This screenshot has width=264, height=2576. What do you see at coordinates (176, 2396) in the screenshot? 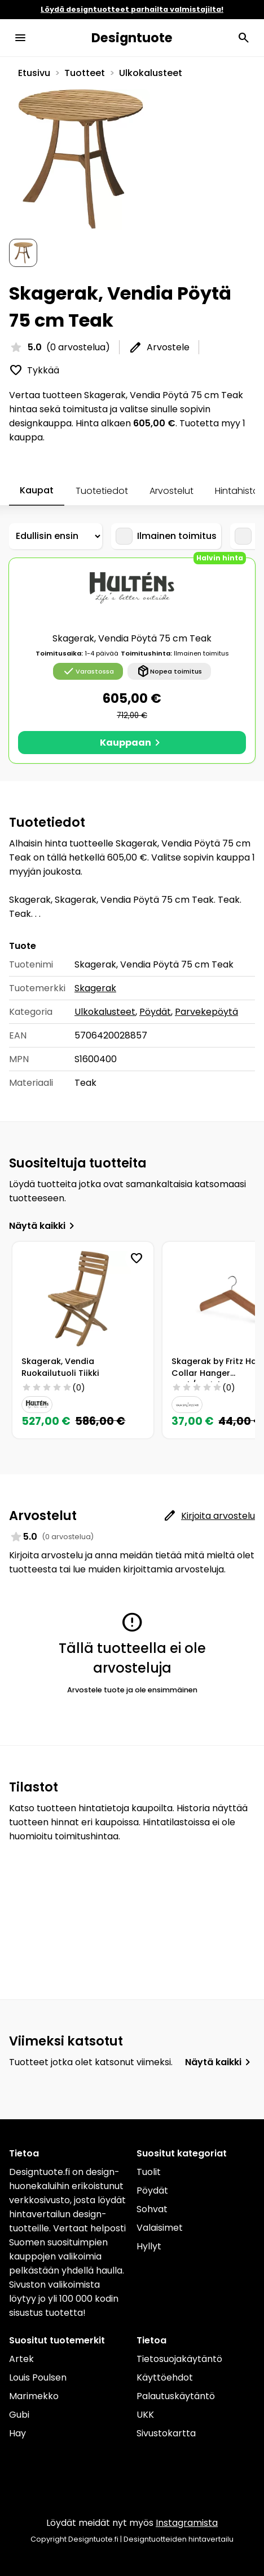
I see `Palautuskäytäntö` at bounding box center [176, 2396].